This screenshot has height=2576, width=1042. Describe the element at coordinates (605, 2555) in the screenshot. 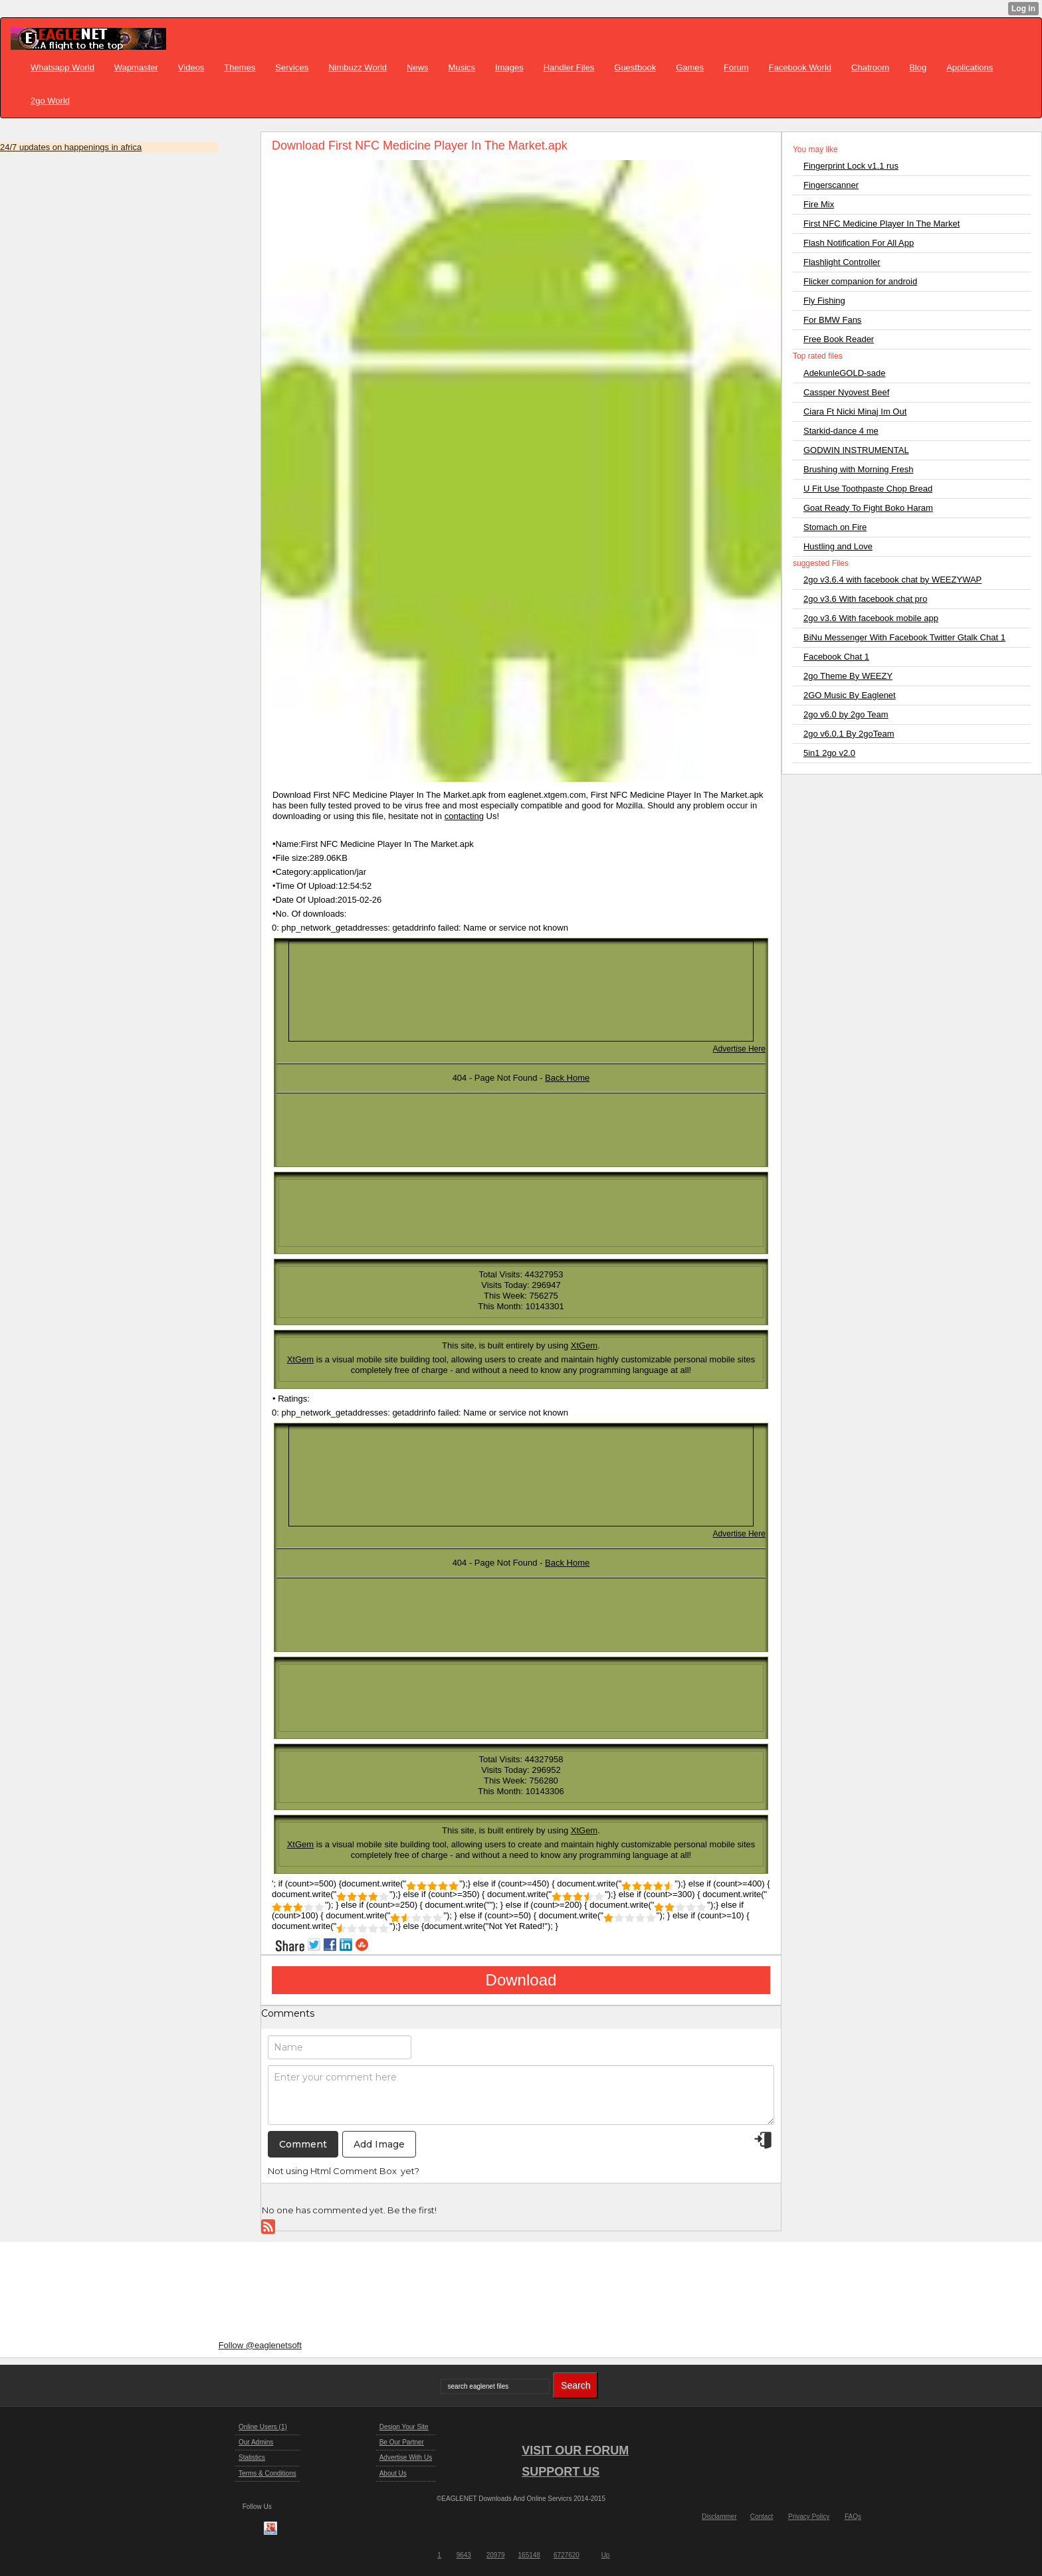

I see `Up` at that location.